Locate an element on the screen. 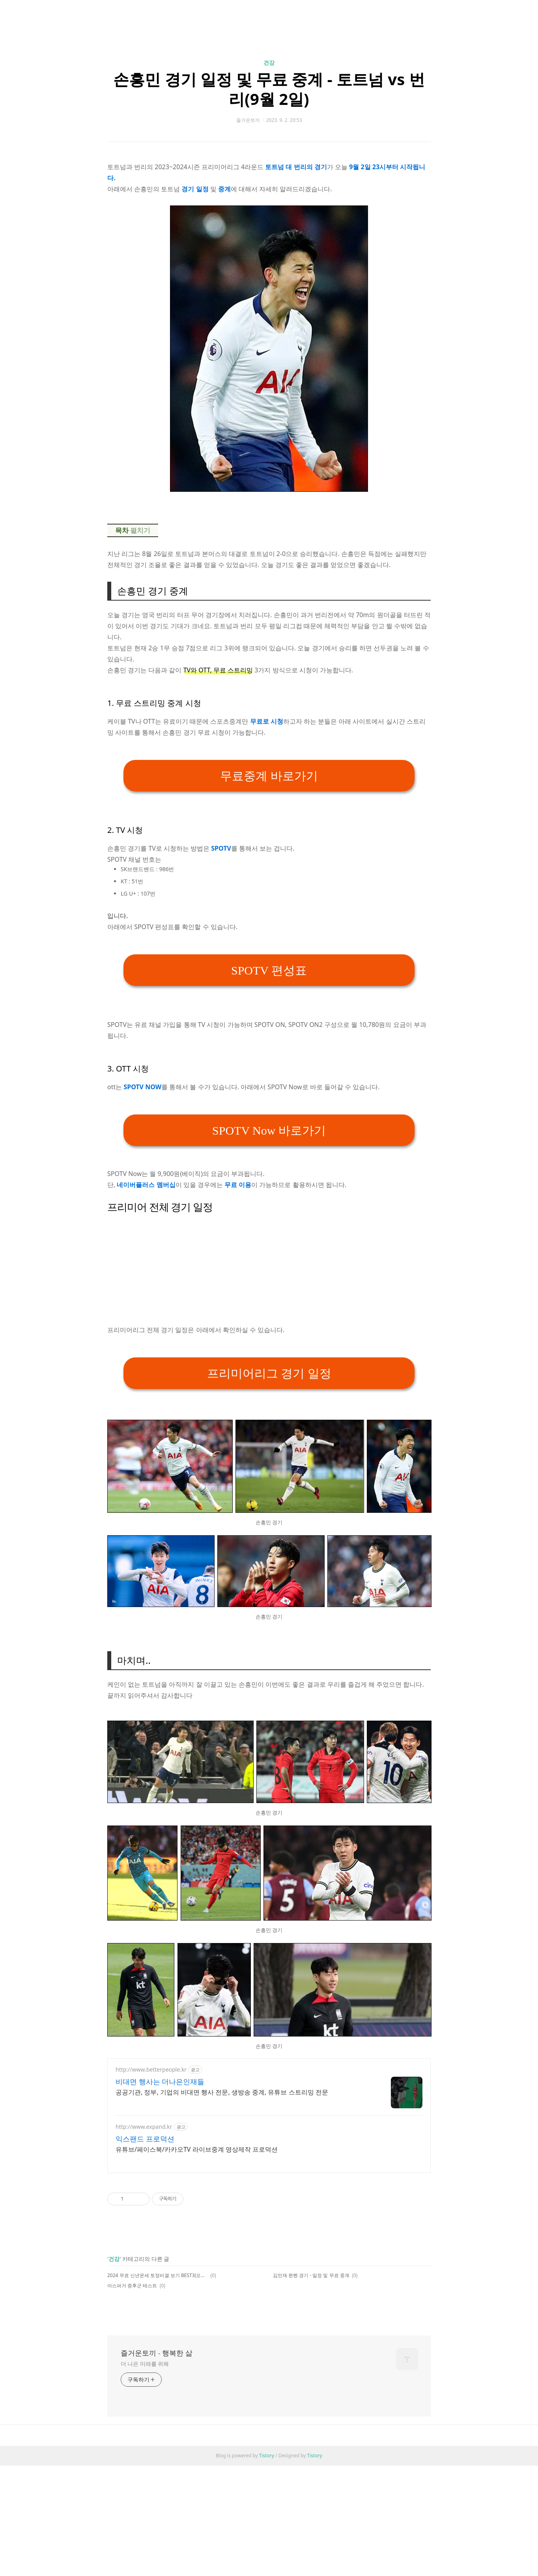  공공기관, 정부, 기업의 비대면 행사 전문, 생방송 중계, 유튜브 스트리밍 전문 is located at coordinates (222, 2092).